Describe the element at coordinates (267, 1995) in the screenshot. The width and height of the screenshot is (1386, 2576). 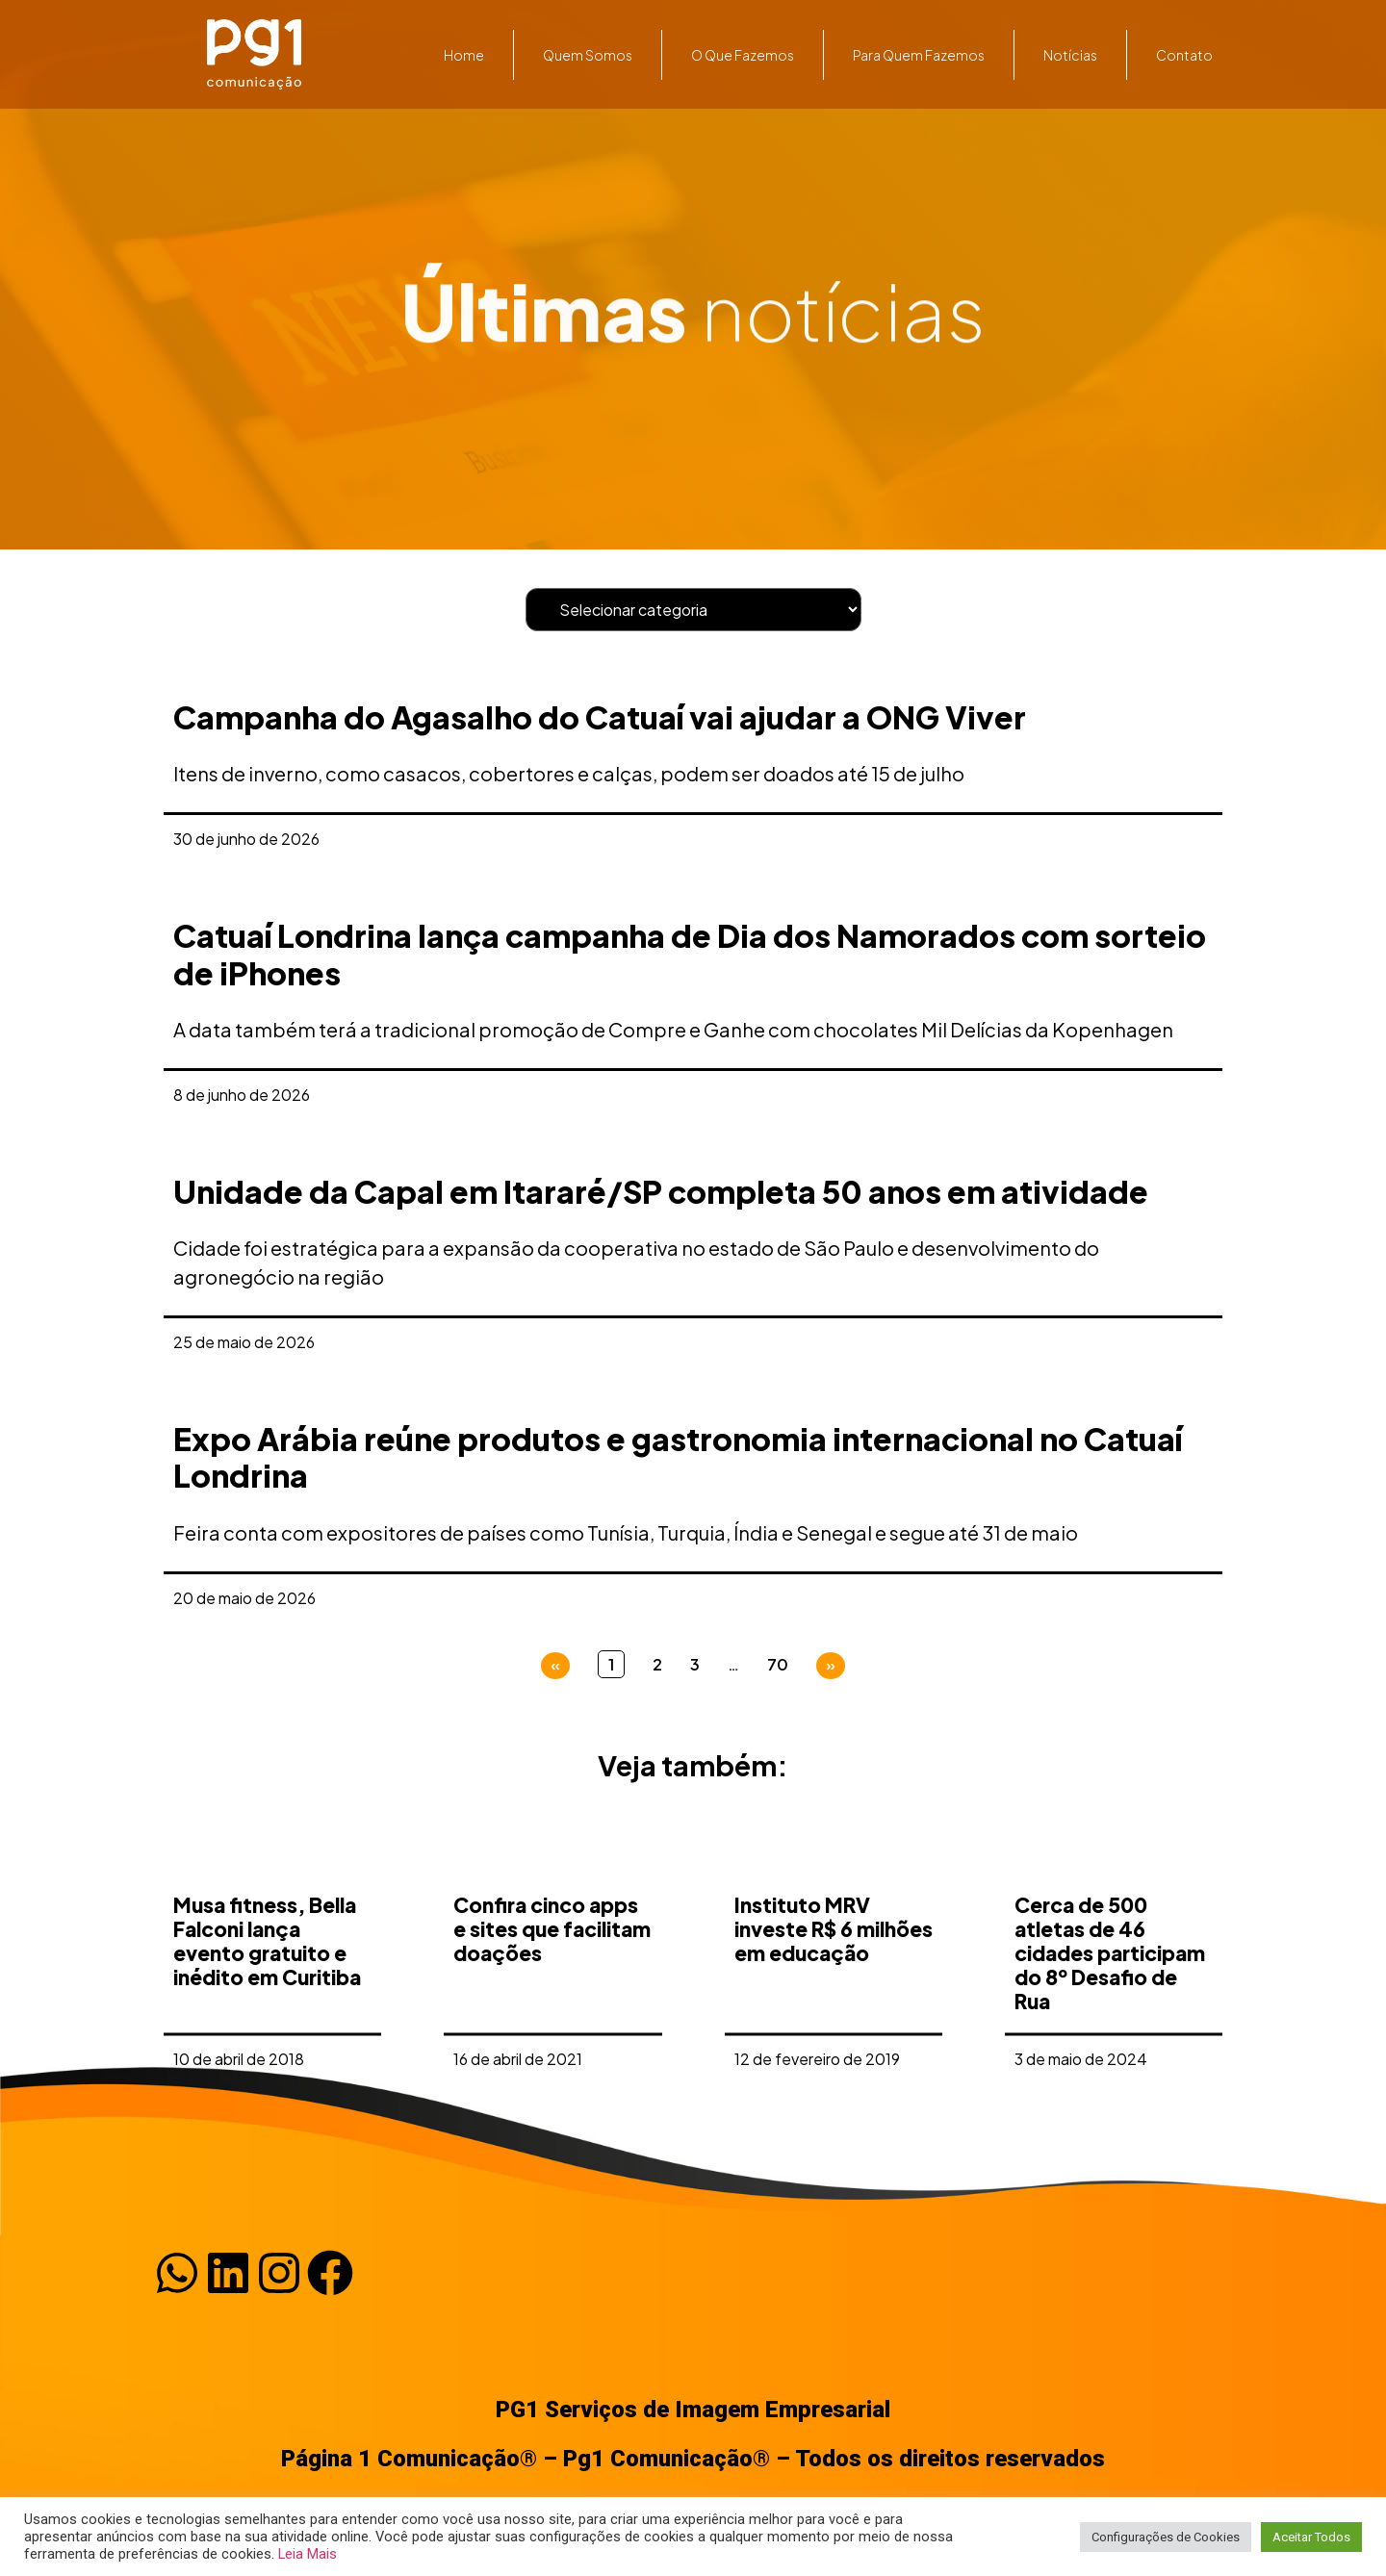
I see `Musa fitness, Bella Falconi lança evento gratuito e inédito em Curitiba` at that location.